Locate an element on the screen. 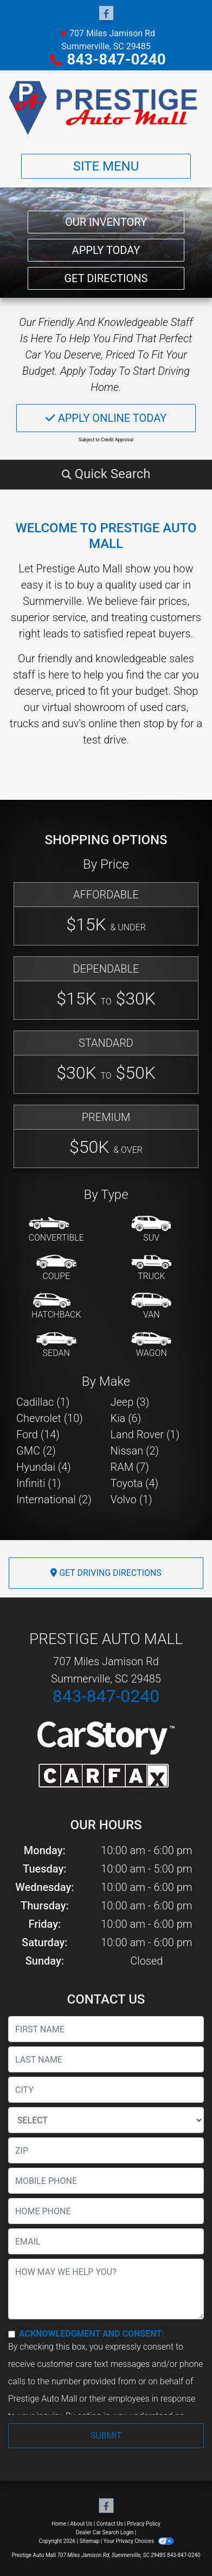  Submit is located at coordinates (106, 2435).